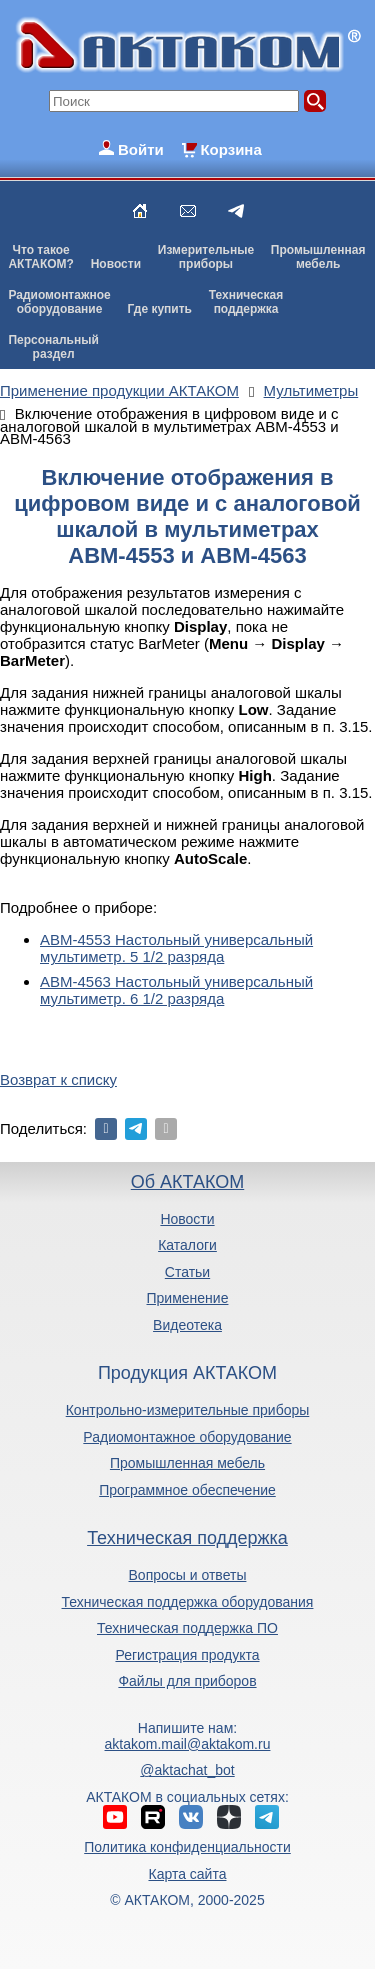 Image resolution: width=375 pixels, height=1969 pixels. What do you see at coordinates (187, 1770) in the screenshot?
I see `@aktachat_bot` at bounding box center [187, 1770].